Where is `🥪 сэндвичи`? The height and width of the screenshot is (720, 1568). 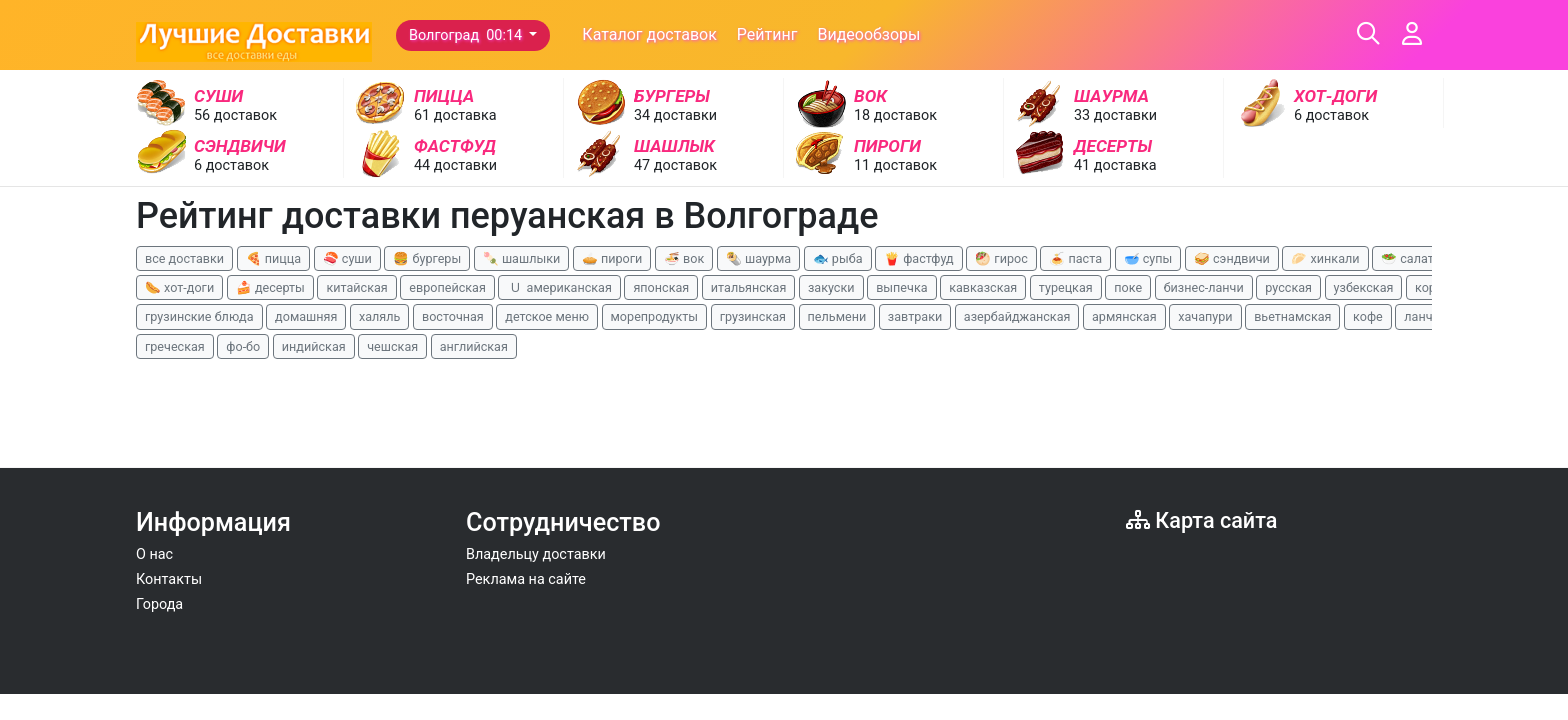
🥪 сэндвичи is located at coordinates (1232, 258).